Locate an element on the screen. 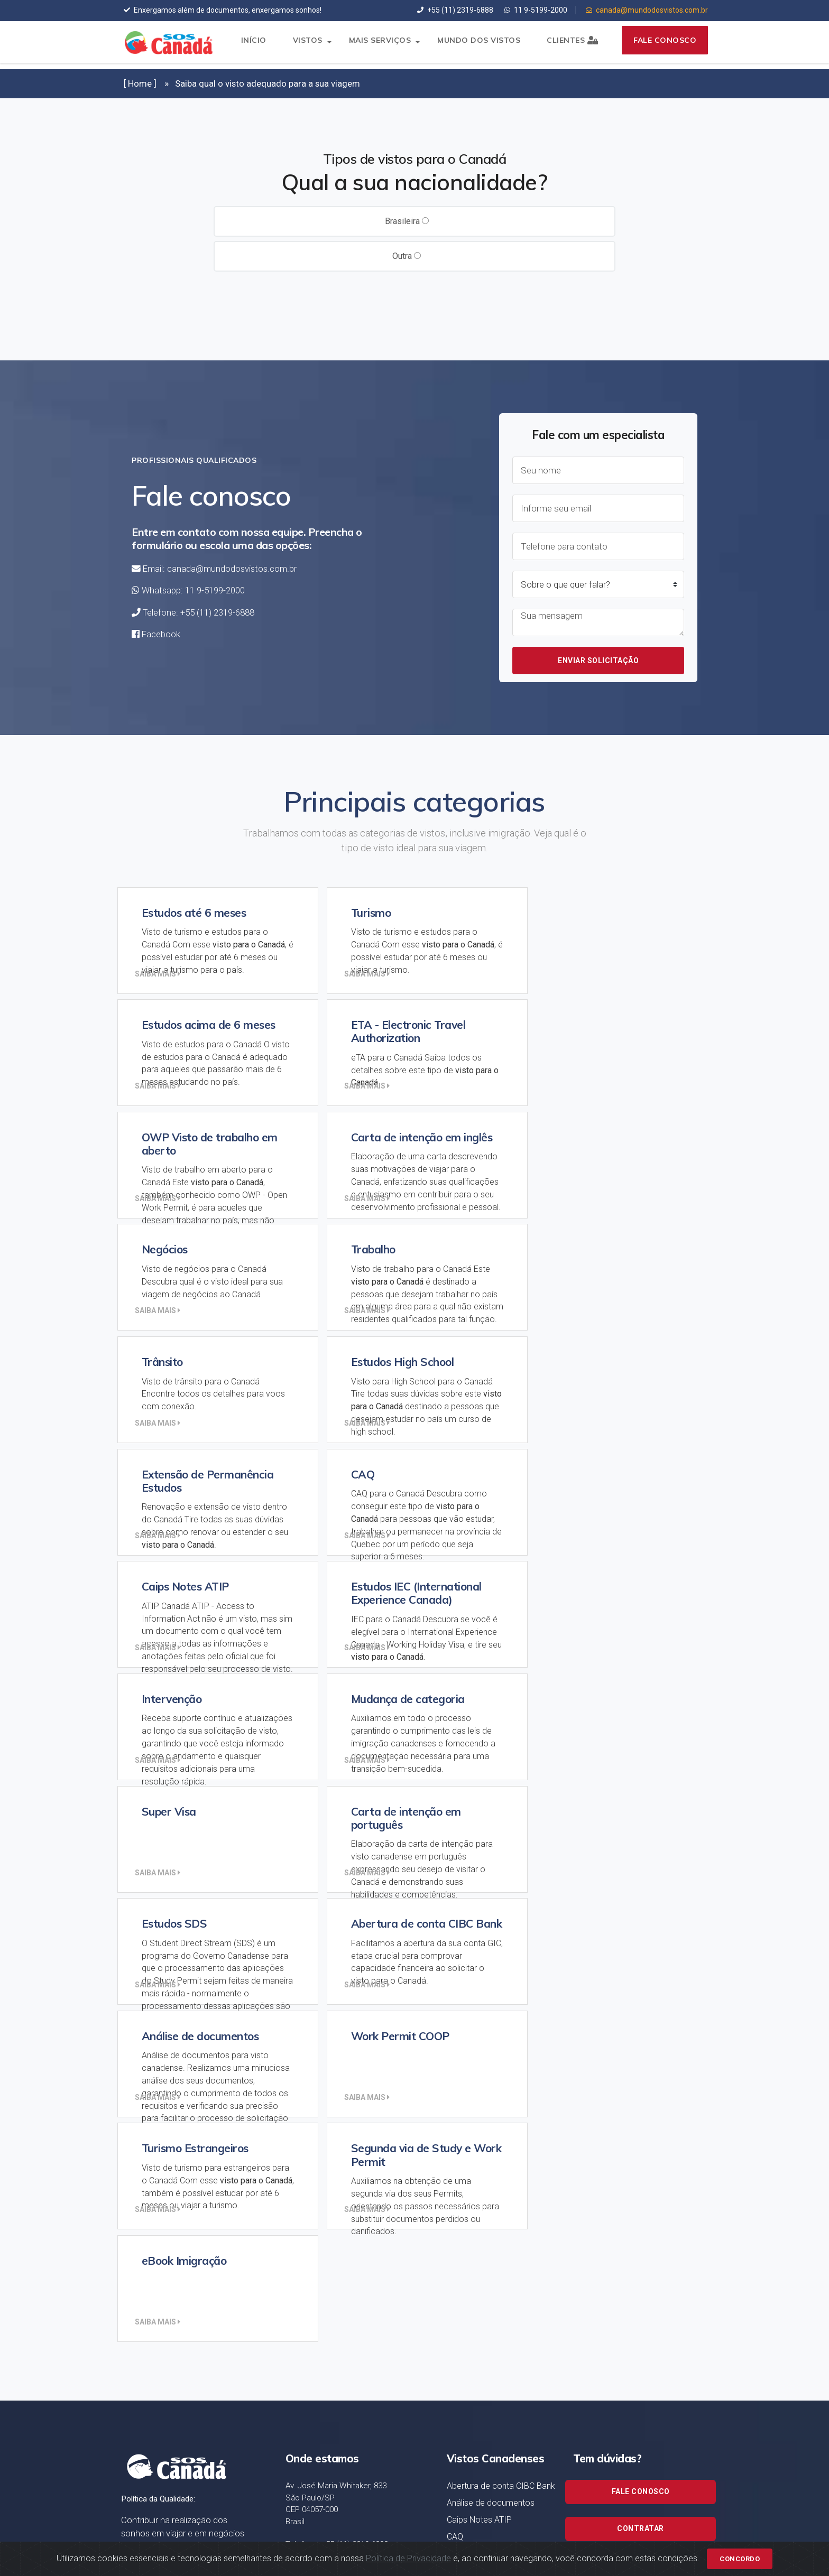 This screenshot has width=829, height=2576. Mudança de categoria is located at coordinates (489, 2227).